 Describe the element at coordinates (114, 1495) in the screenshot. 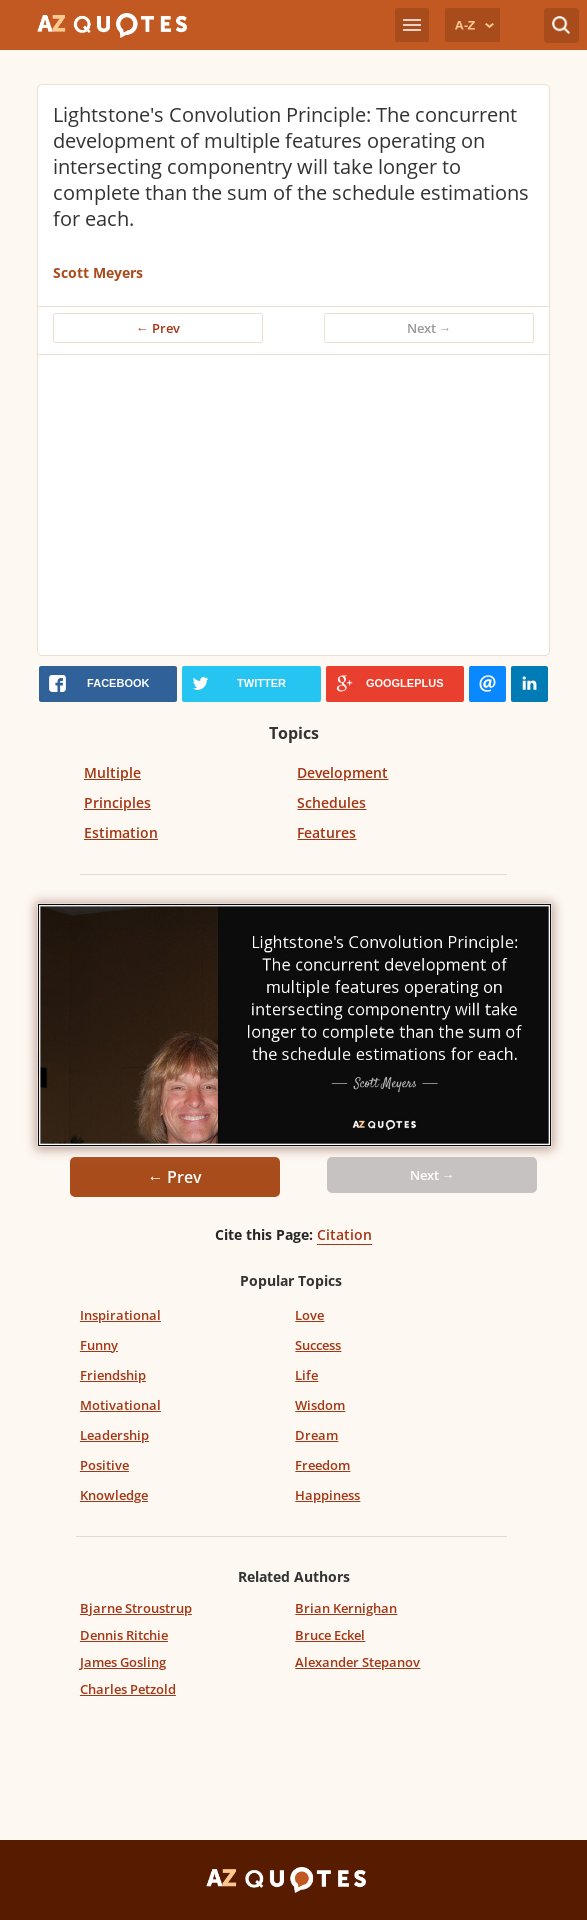

I see `Knowledge` at that location.